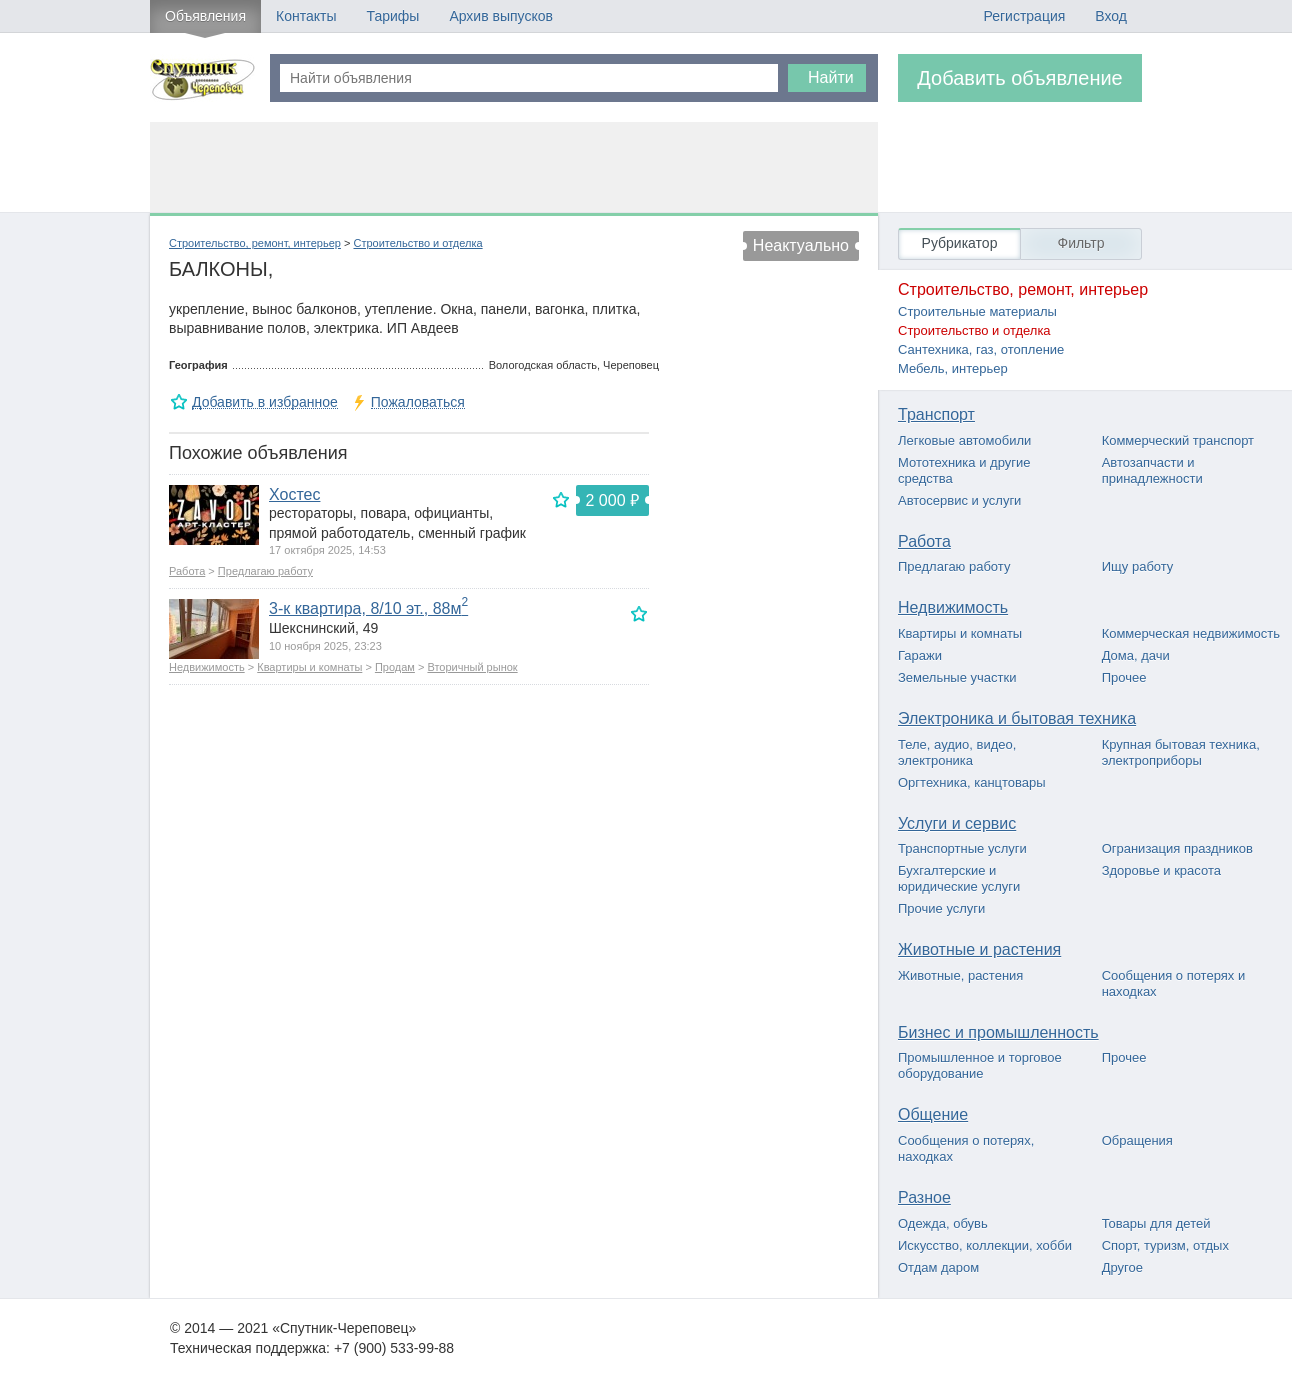 Image resolution: width=1292 pixels, height=1399 pixels. What do you see at coordinates (981, 349) in the screenshot?
I see `Сантехника, газ, отопление` at bounding box center [981, 349].